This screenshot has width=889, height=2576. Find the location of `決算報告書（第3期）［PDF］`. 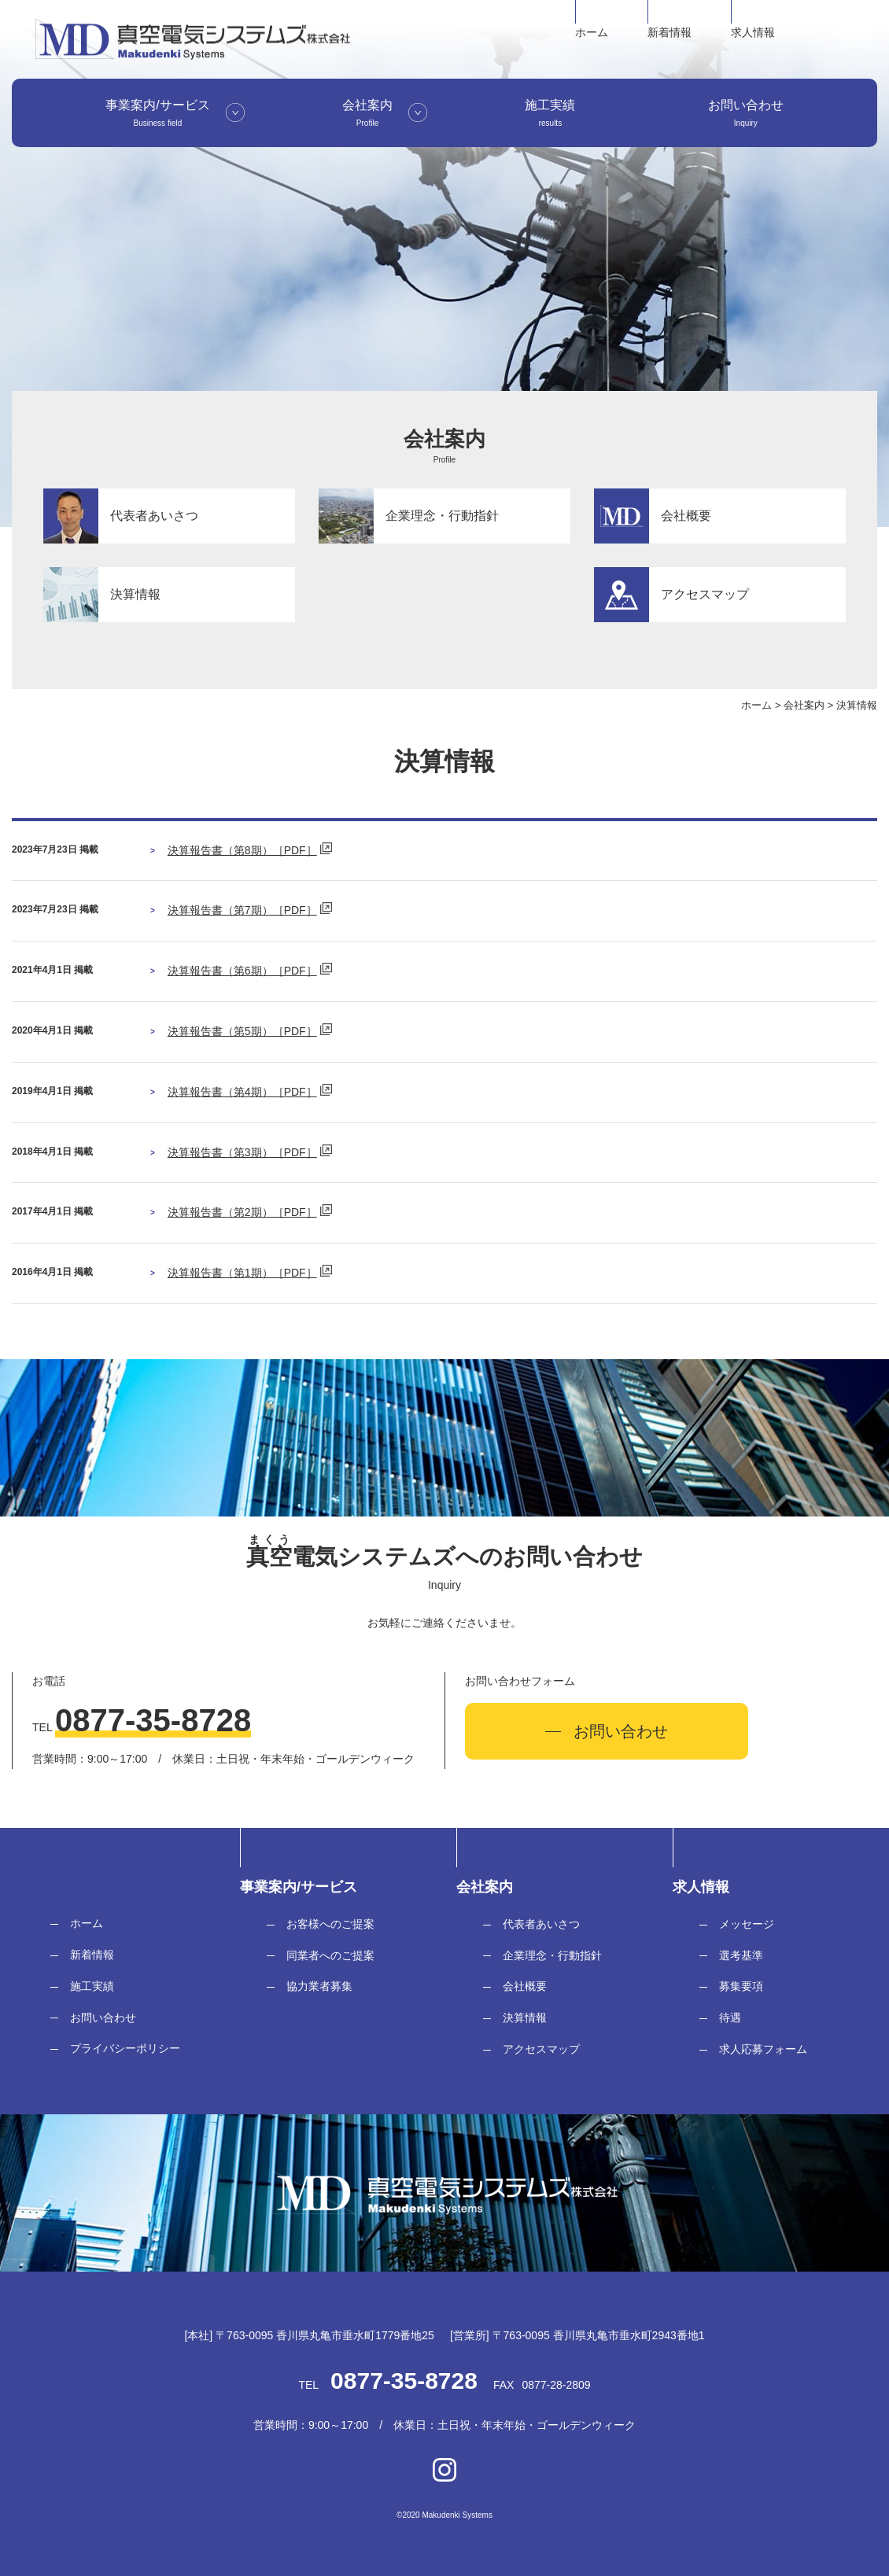

決算報告書（第3期）［PDF］ is located at coordinates (242, 1152).